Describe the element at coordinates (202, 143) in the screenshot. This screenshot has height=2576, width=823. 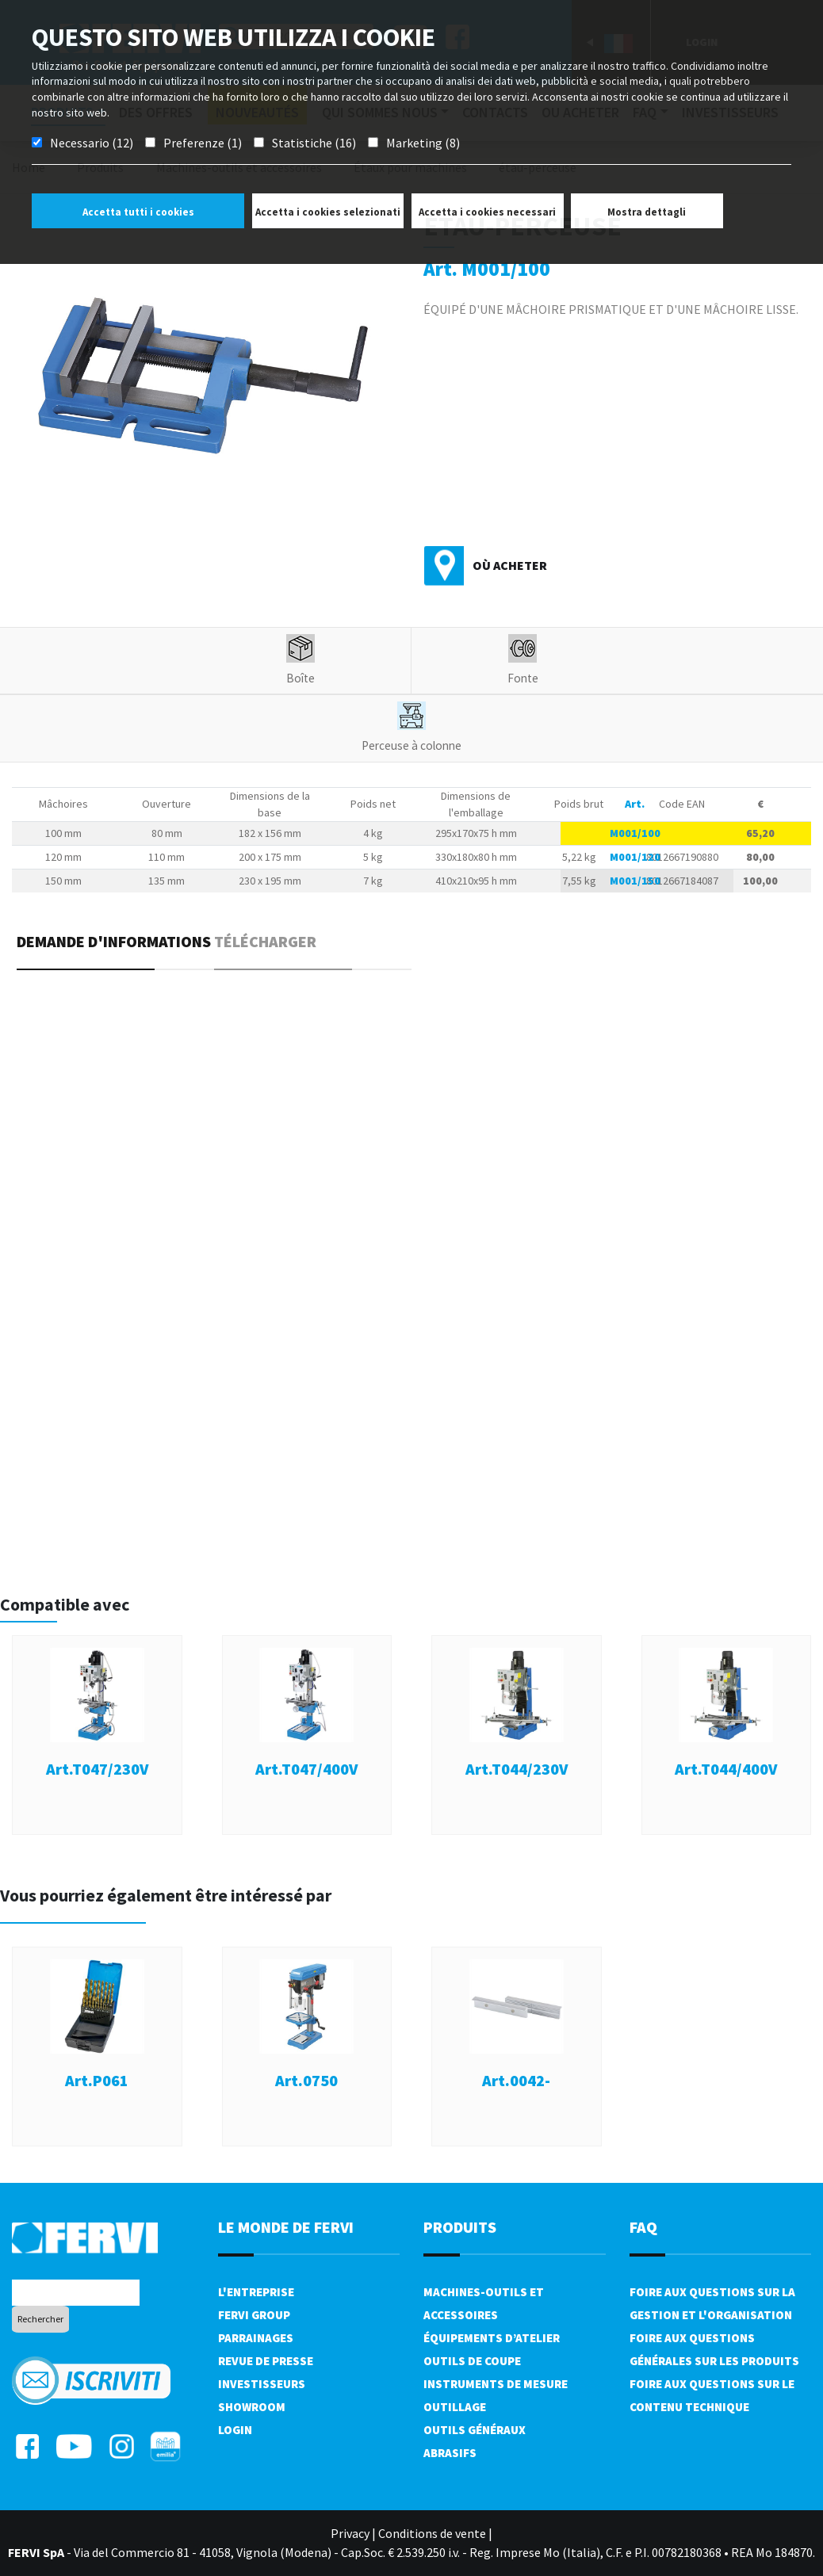
I see `Preferenze (1)` at that location.